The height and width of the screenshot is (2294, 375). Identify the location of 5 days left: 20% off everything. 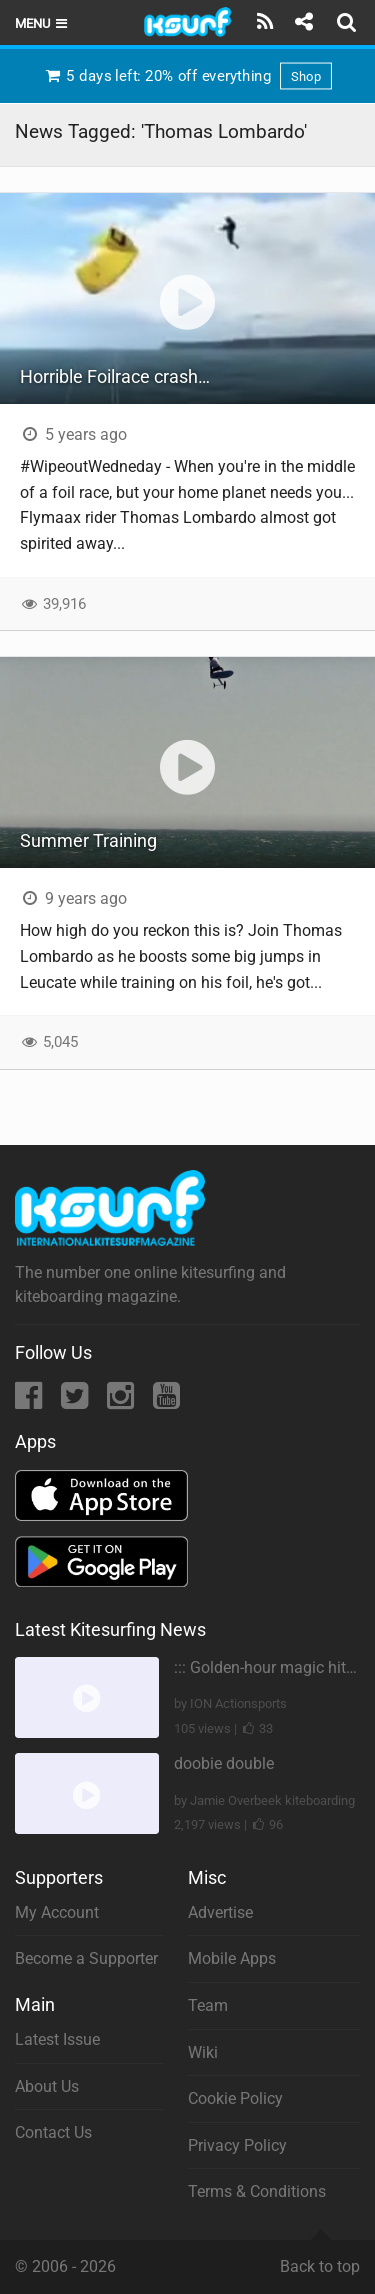
(187, 76).